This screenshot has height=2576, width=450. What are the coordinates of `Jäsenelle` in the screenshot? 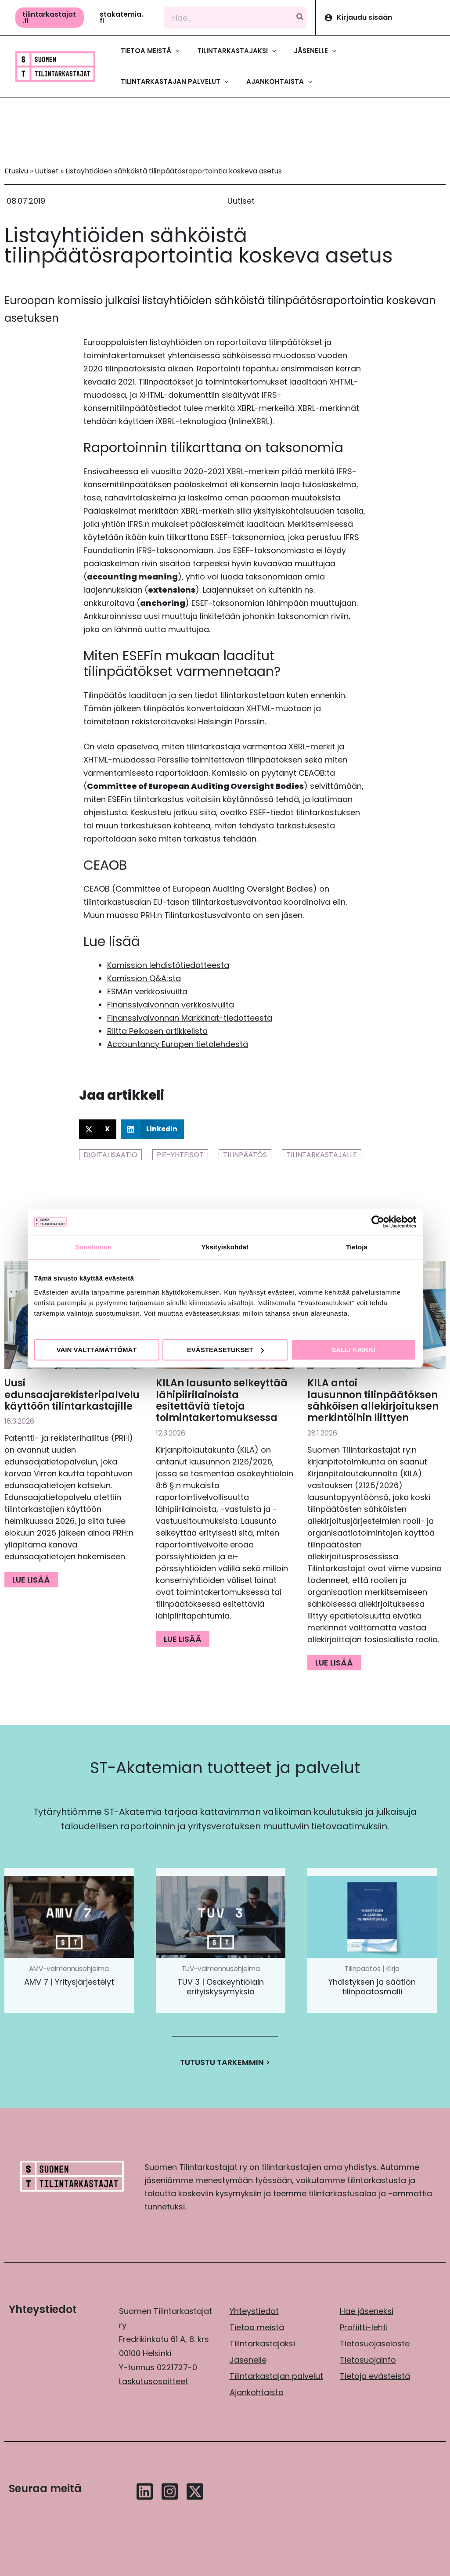 It's located at (248, 2359).